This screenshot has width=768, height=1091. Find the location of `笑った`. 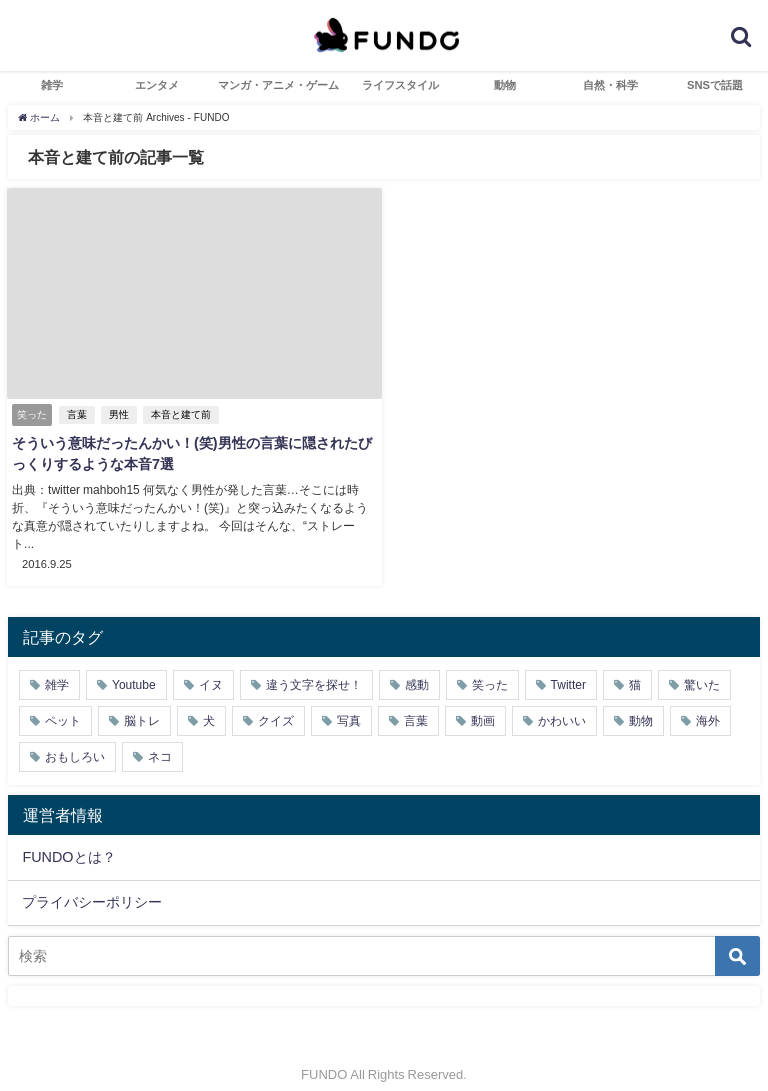

笑った is located at coordinates (490, 667).